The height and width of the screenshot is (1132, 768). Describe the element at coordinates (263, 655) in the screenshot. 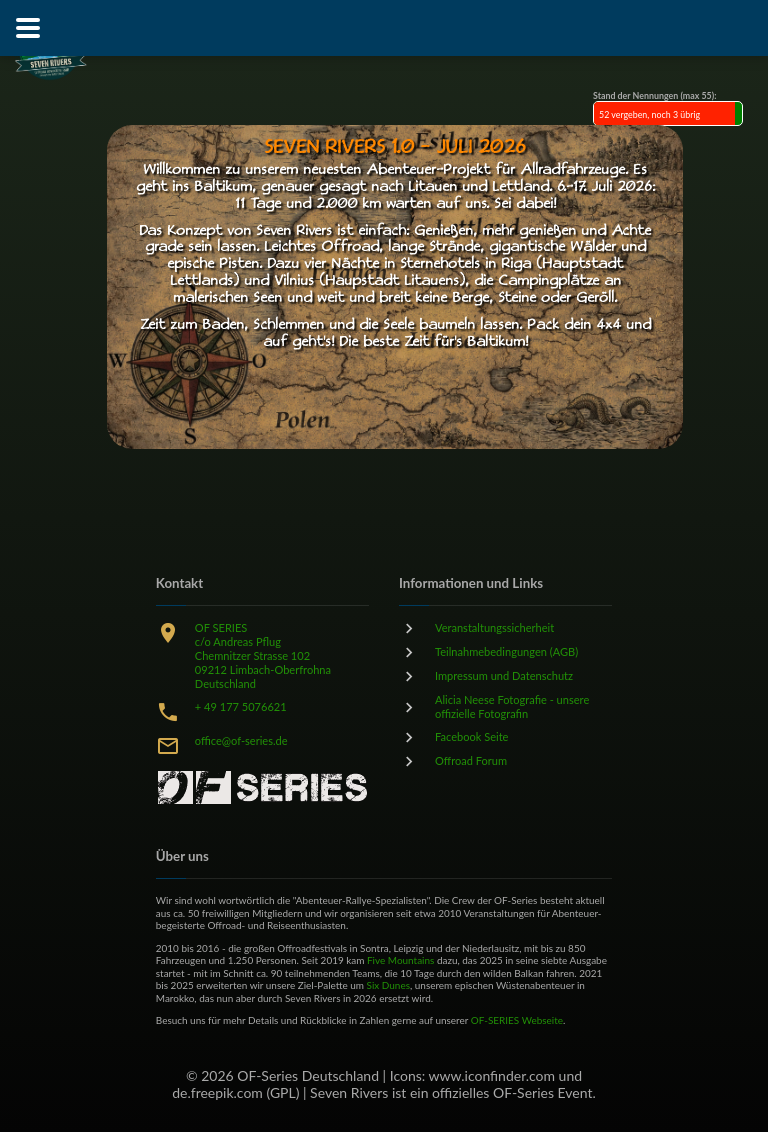

I see `OF SERIESc/o Andreas PflugChemnitzer Strasse 10209212 Limbach-OberfrohnaDeutschland` at that location.